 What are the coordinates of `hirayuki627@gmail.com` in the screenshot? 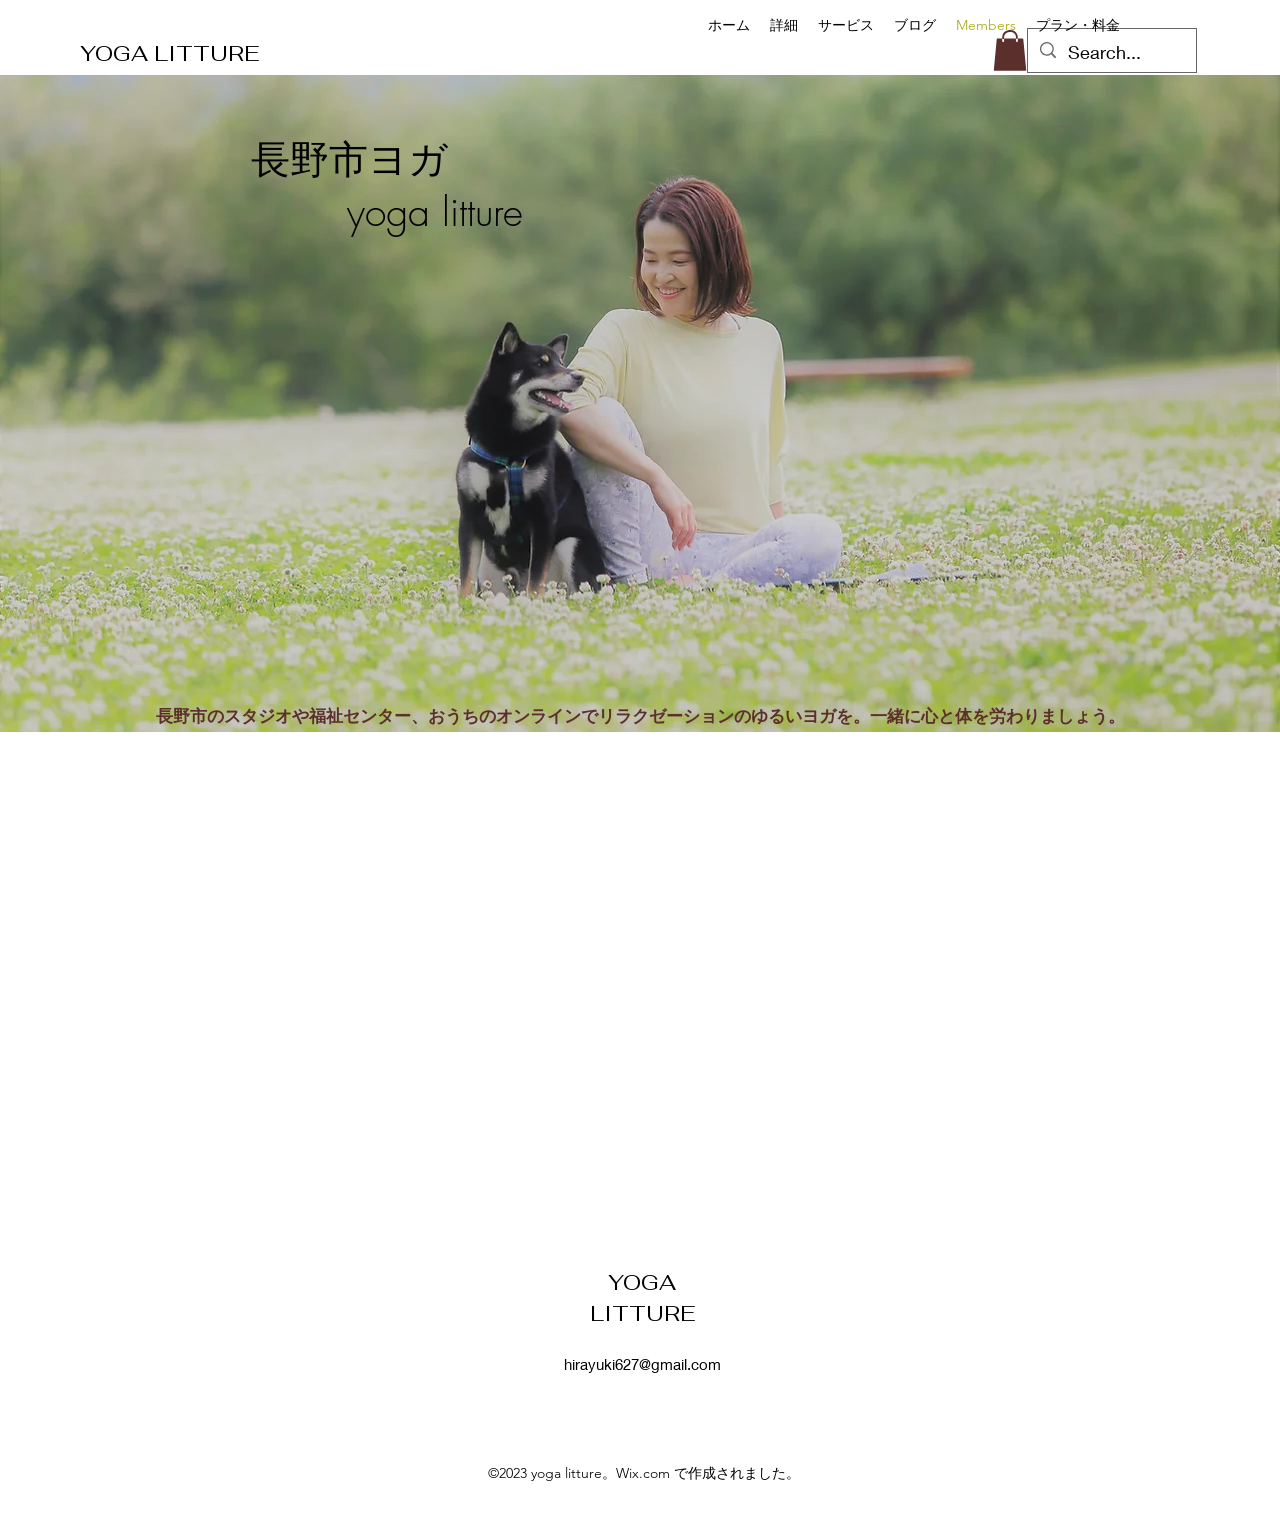 It's located at (642, 1364).